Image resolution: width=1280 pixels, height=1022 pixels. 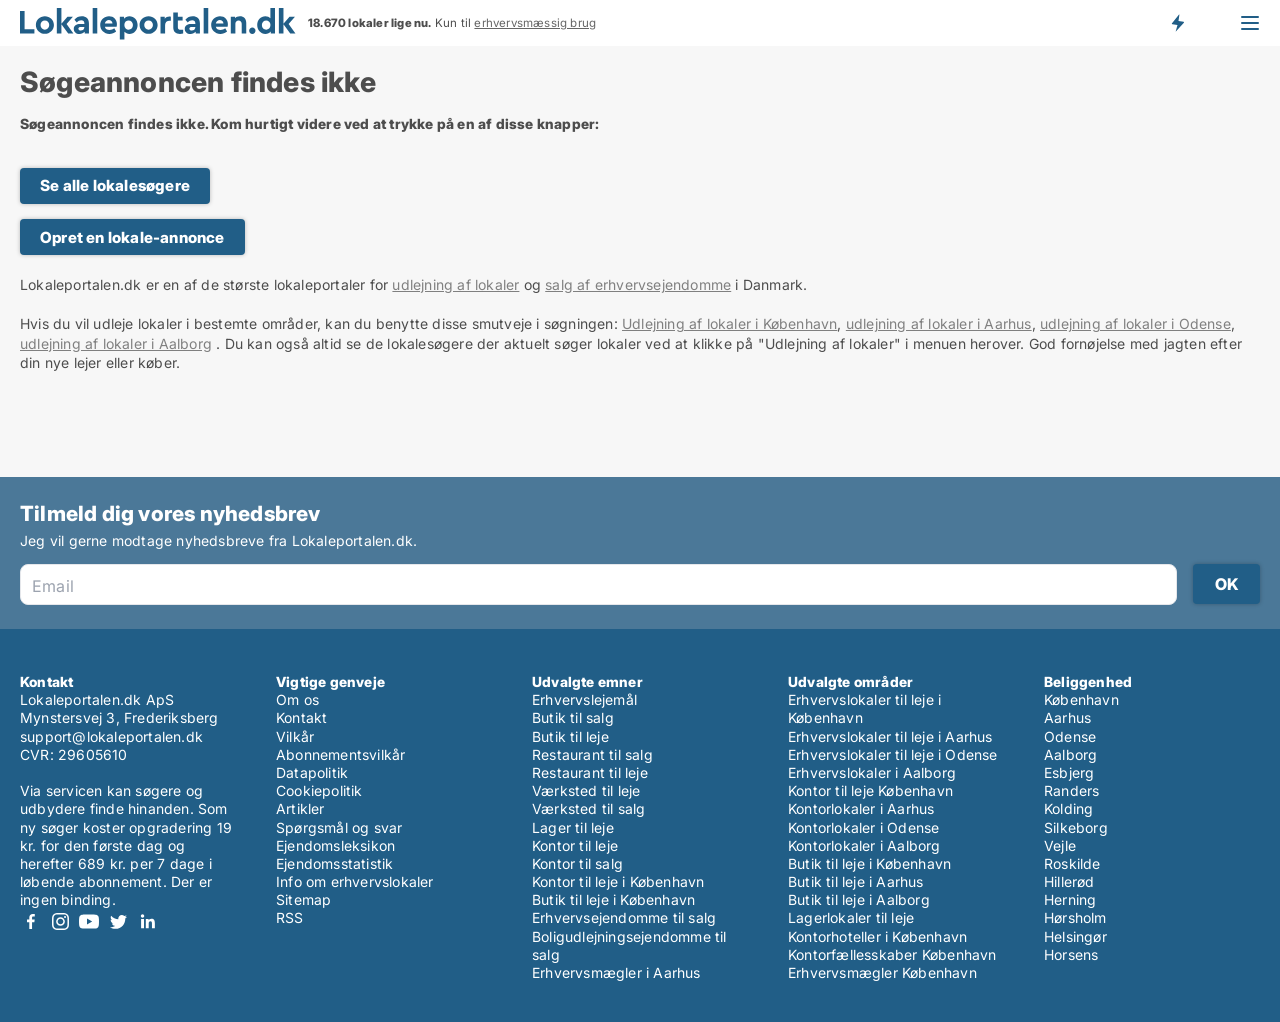 I want to click on Restaurant til salg, so click(x=592, y=754).